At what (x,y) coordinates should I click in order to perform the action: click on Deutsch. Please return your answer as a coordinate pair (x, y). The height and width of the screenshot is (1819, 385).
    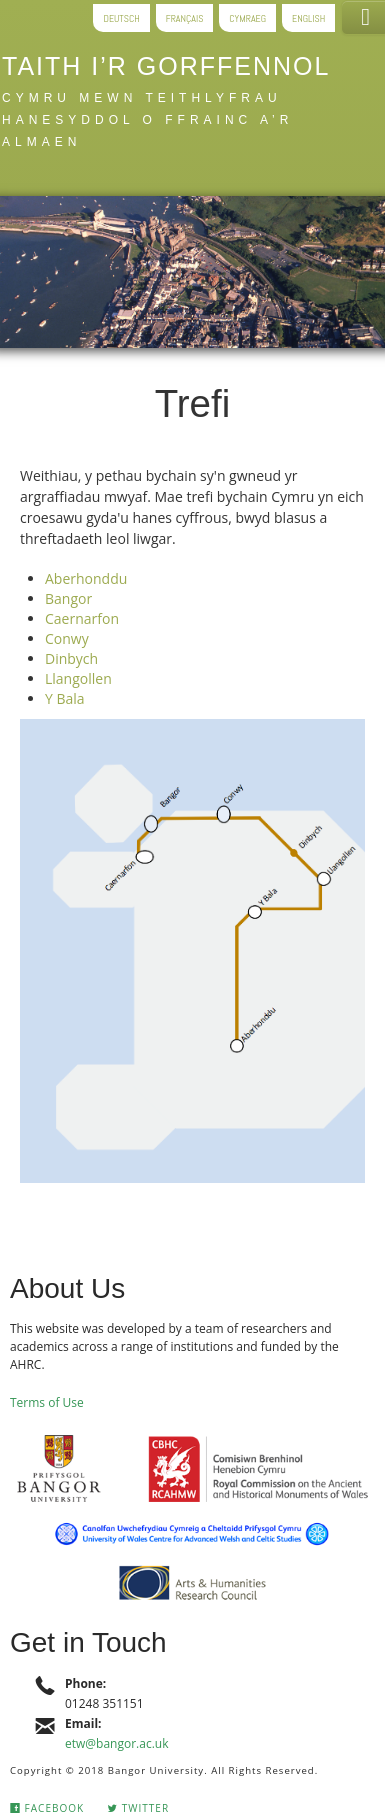
    Looking at the image, I should click on (121, 17).